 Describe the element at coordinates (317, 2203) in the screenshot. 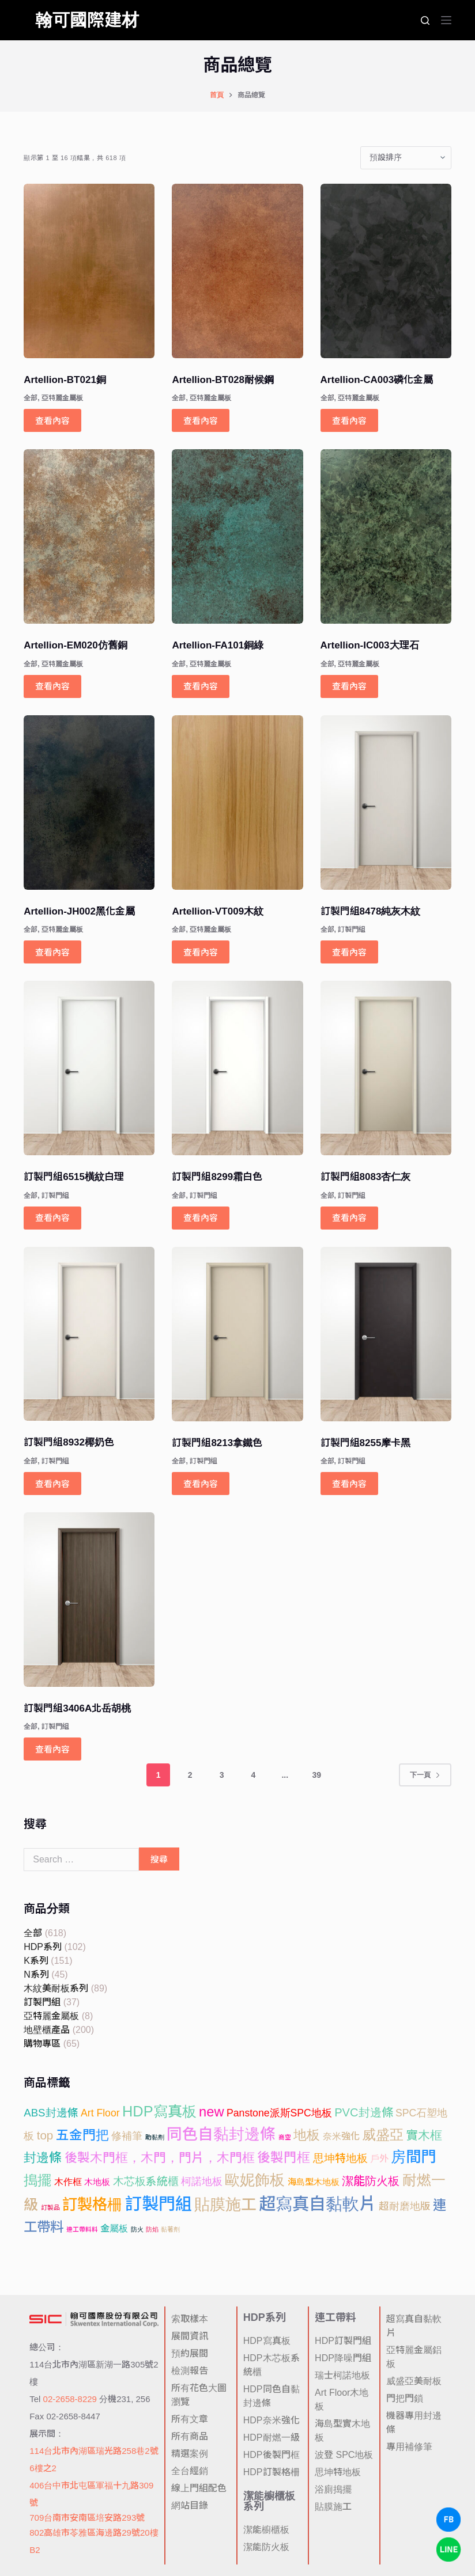

I see `超寫真自黏軟片 [超寫真自黏軟片 (297 項商品)]` at that location.